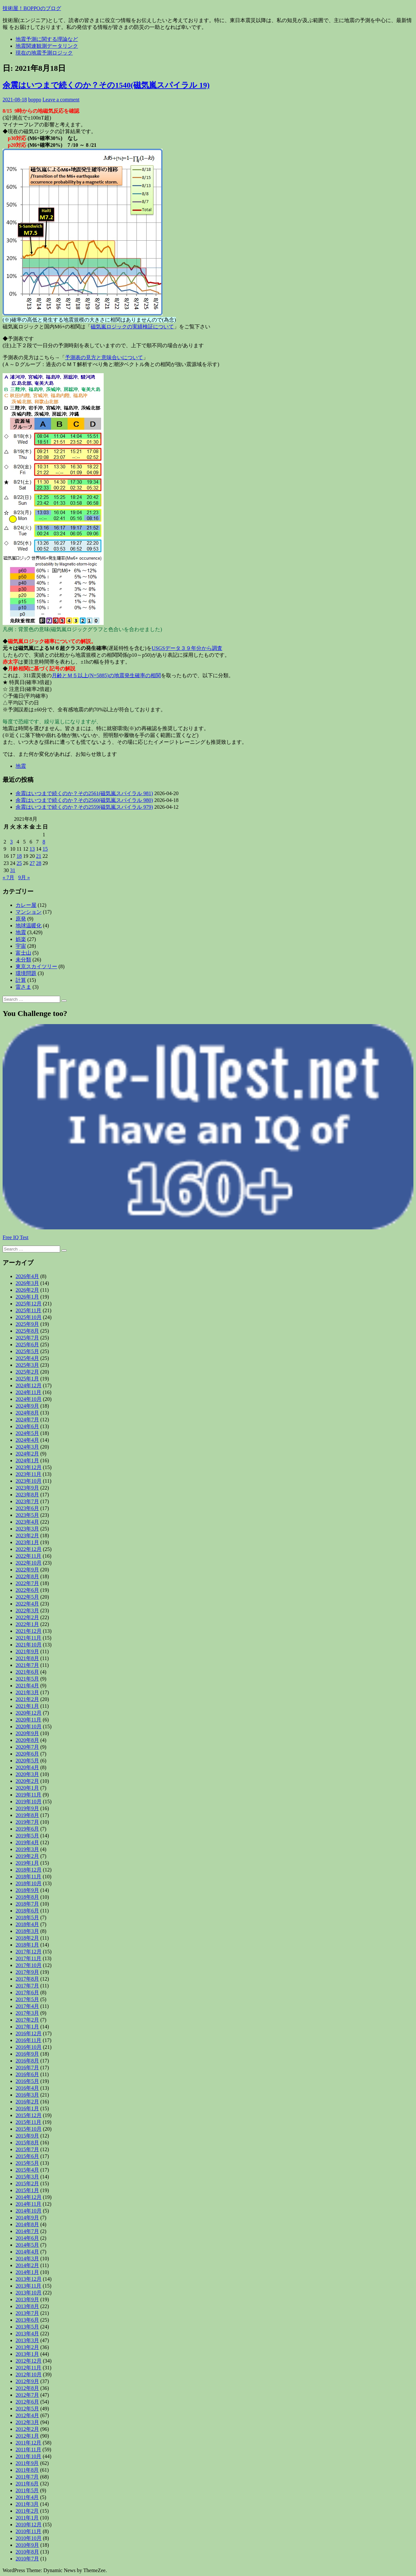  I want to click on 2018年5月, so click(27, 1917).